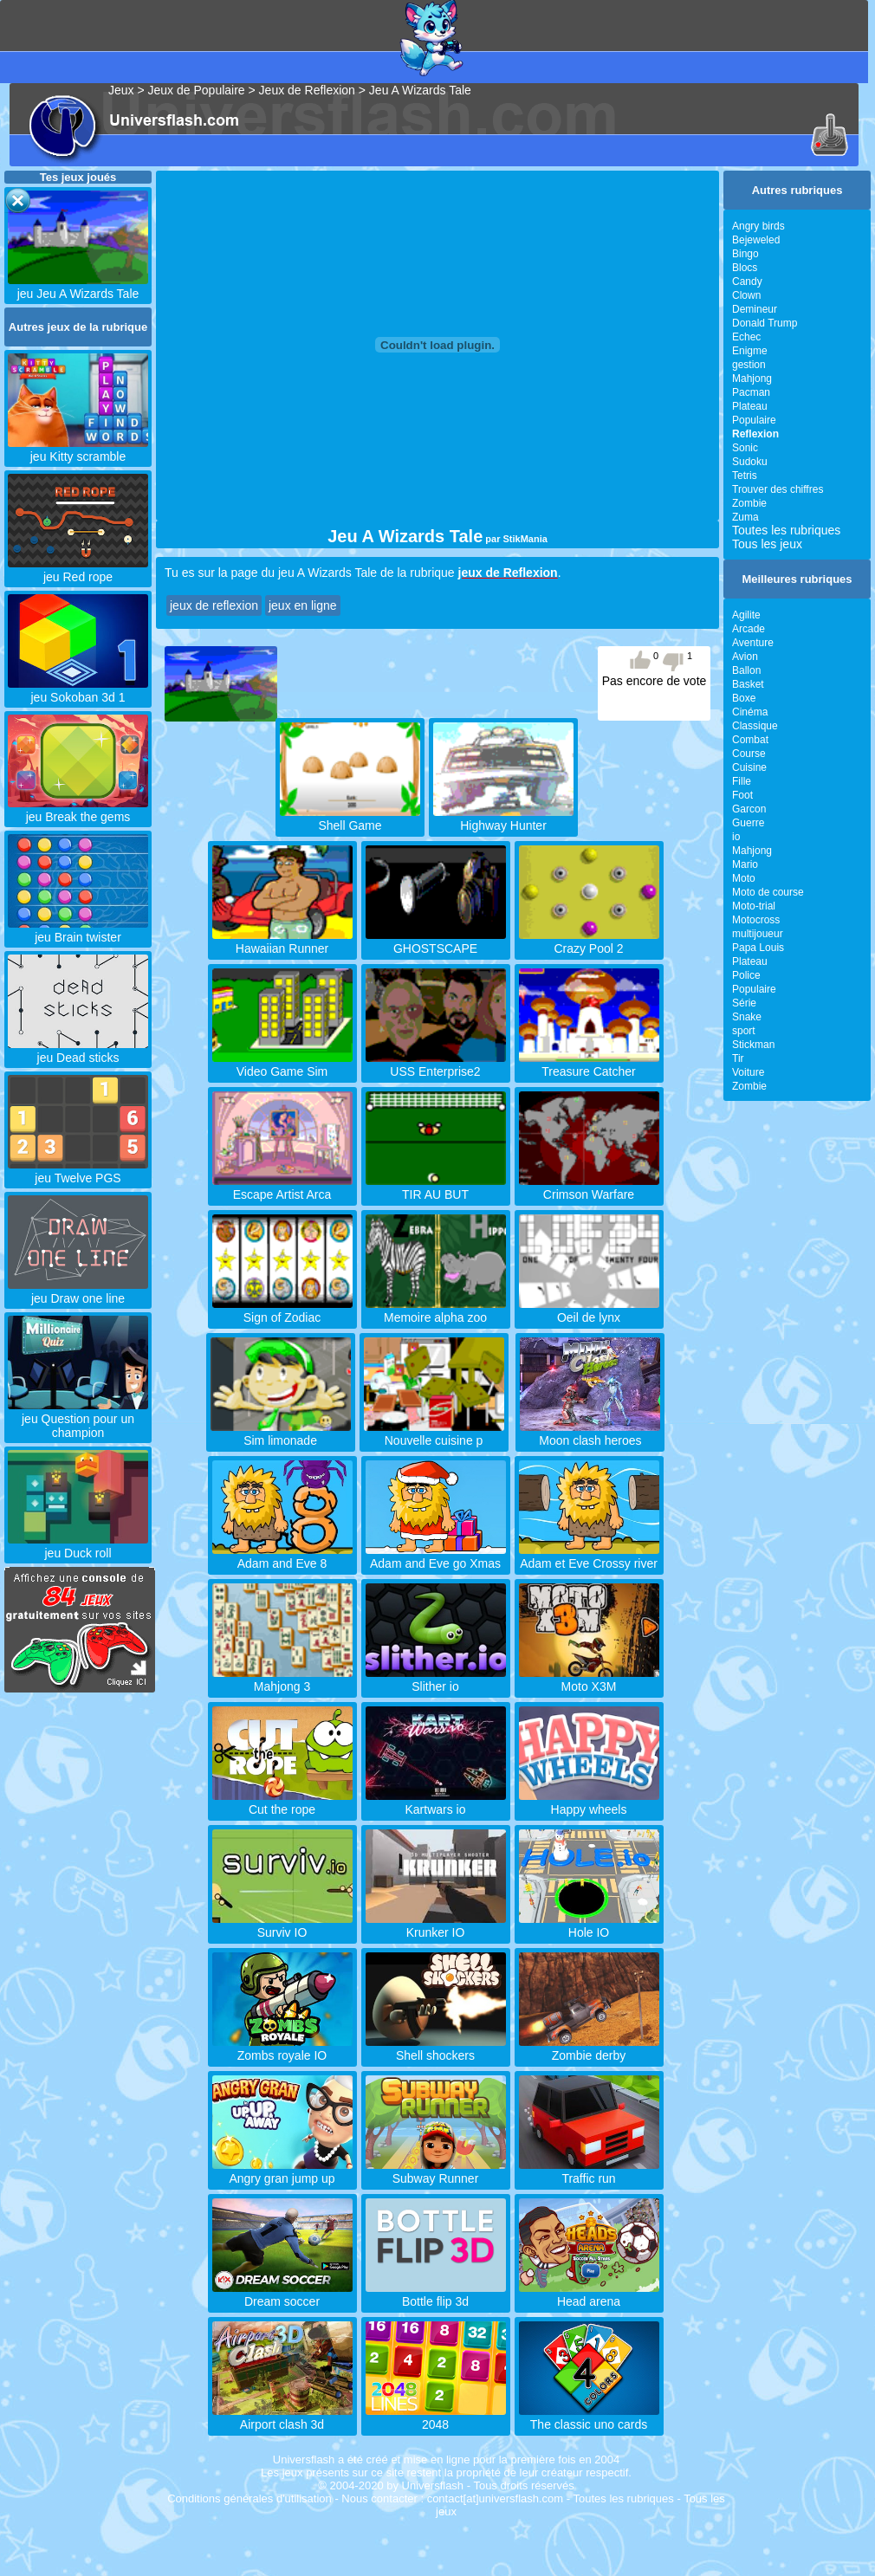 The image size is (875, 2576). What do you see at coordinates (78, 810) in the screenshot?
I see `jeu Break the gems` at bounding box center [78, 810].